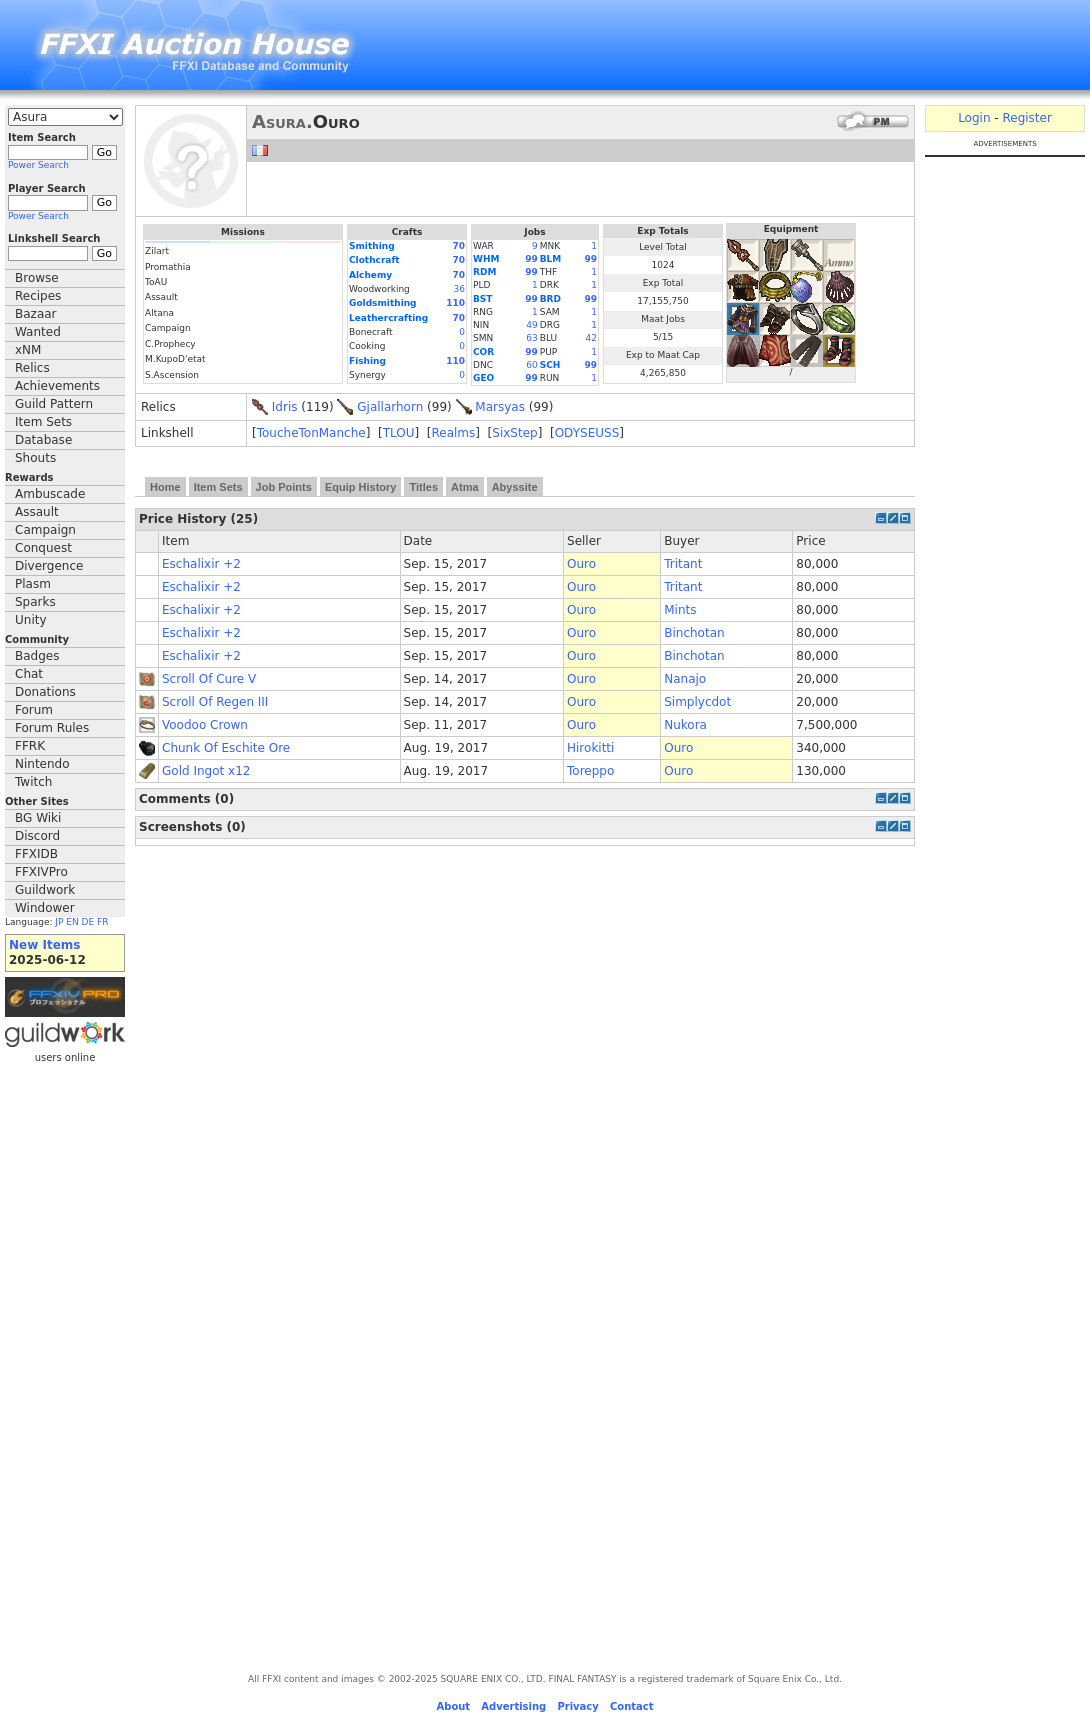 The width and height of the screenshot is (1090, 1728). What do you see at coordinates (531, 325) in the screenshot?
I see `49` at bounding box center [531, 325].